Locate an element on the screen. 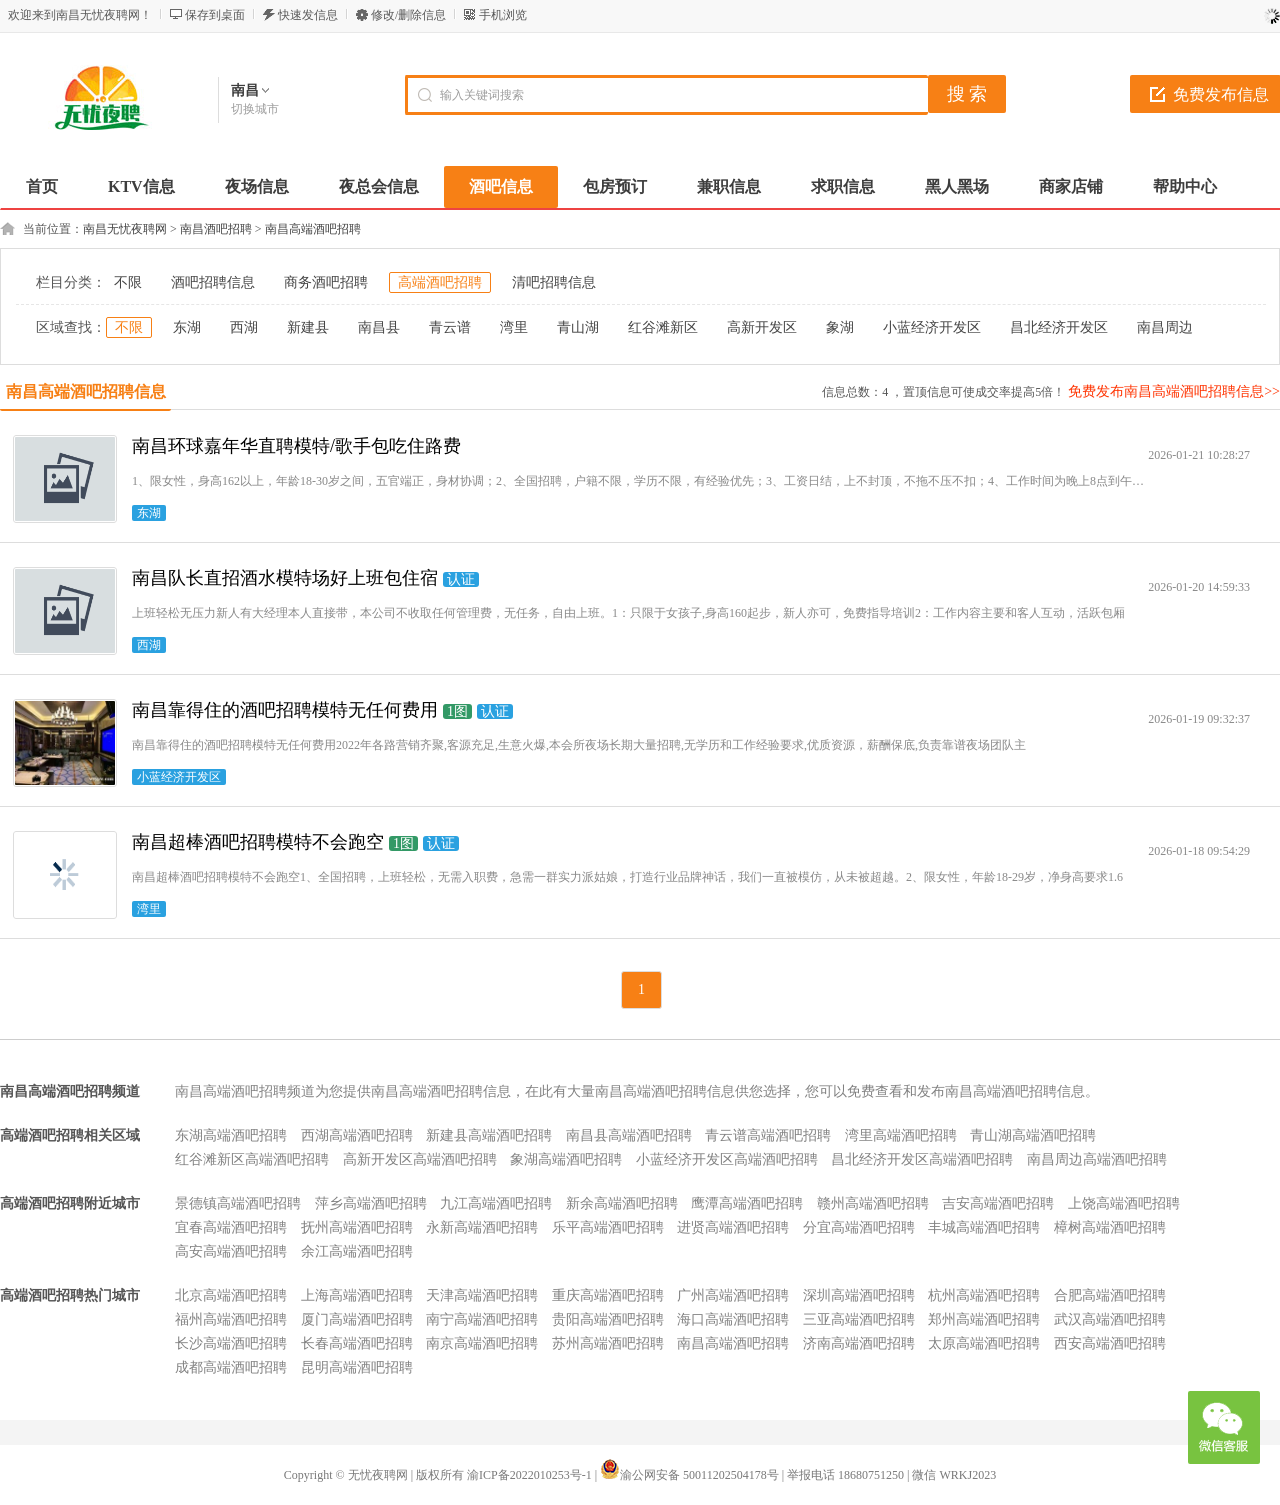  南昌酒吧招聘 is located at coordinates (216, 229).